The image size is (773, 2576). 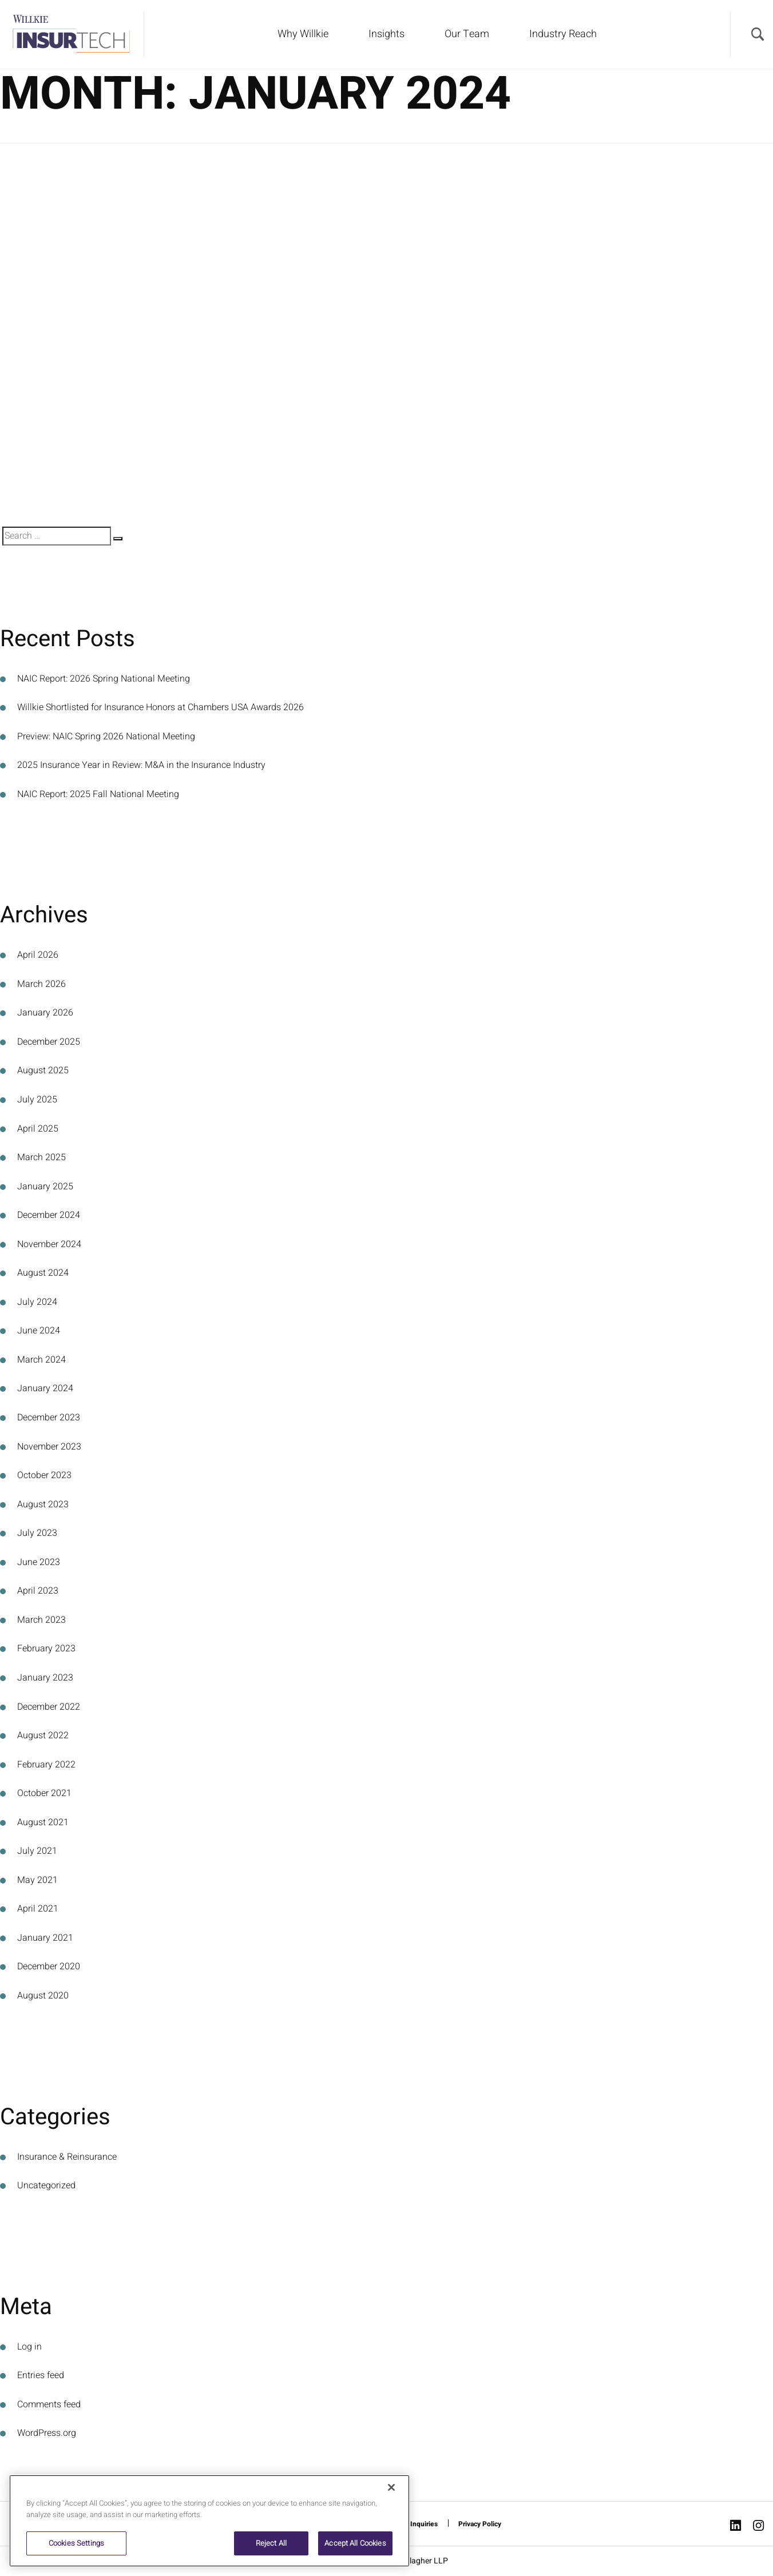 What do you see at coordinates (38, 1562) in the screenshot?
I see `June 2023` at bounding box center [38, 1562].